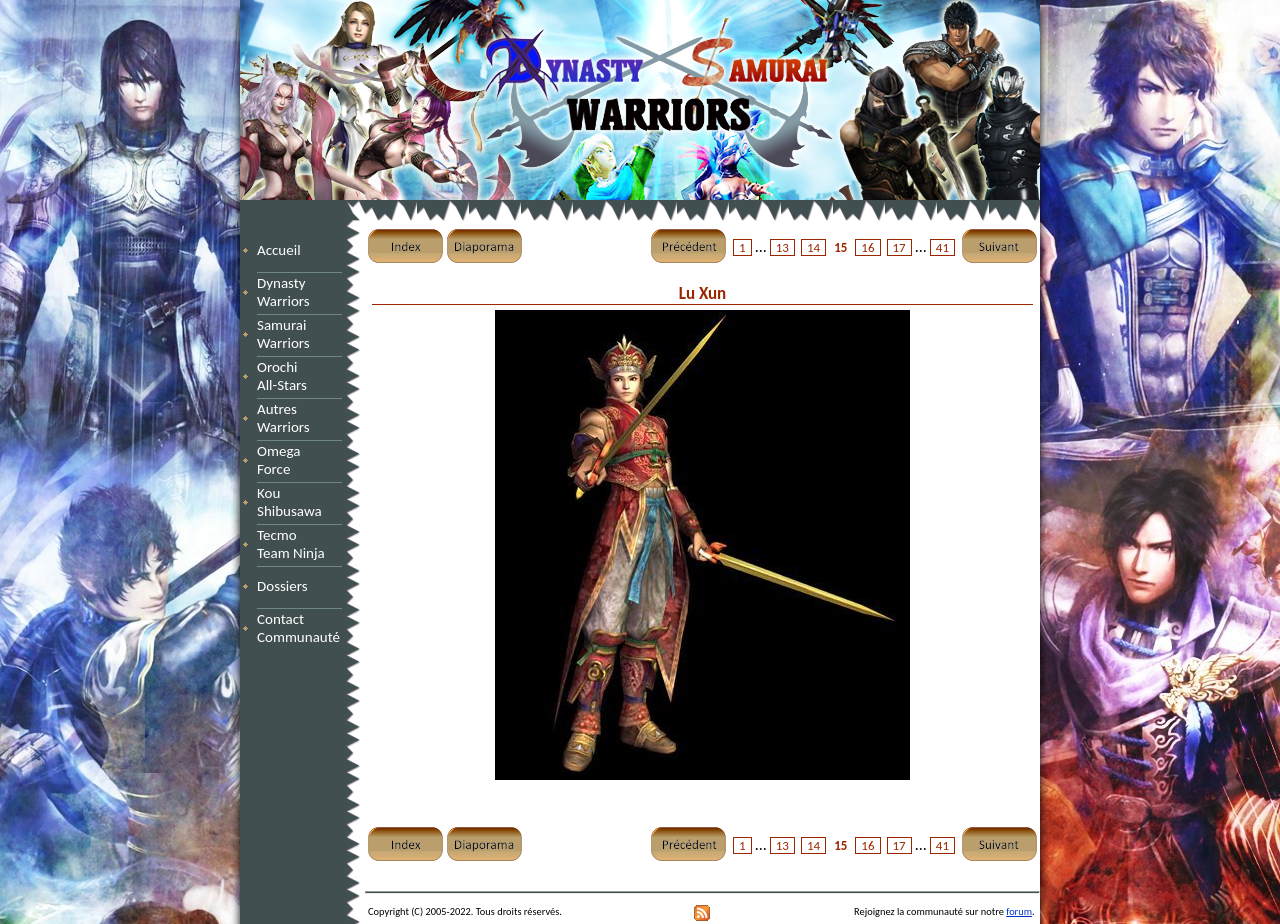 Image resolution: width=1280 pixels, height=924 pixels. Describe the element at coordinates (282, 586) in the screenshot. I see `Dossiers` at that location.